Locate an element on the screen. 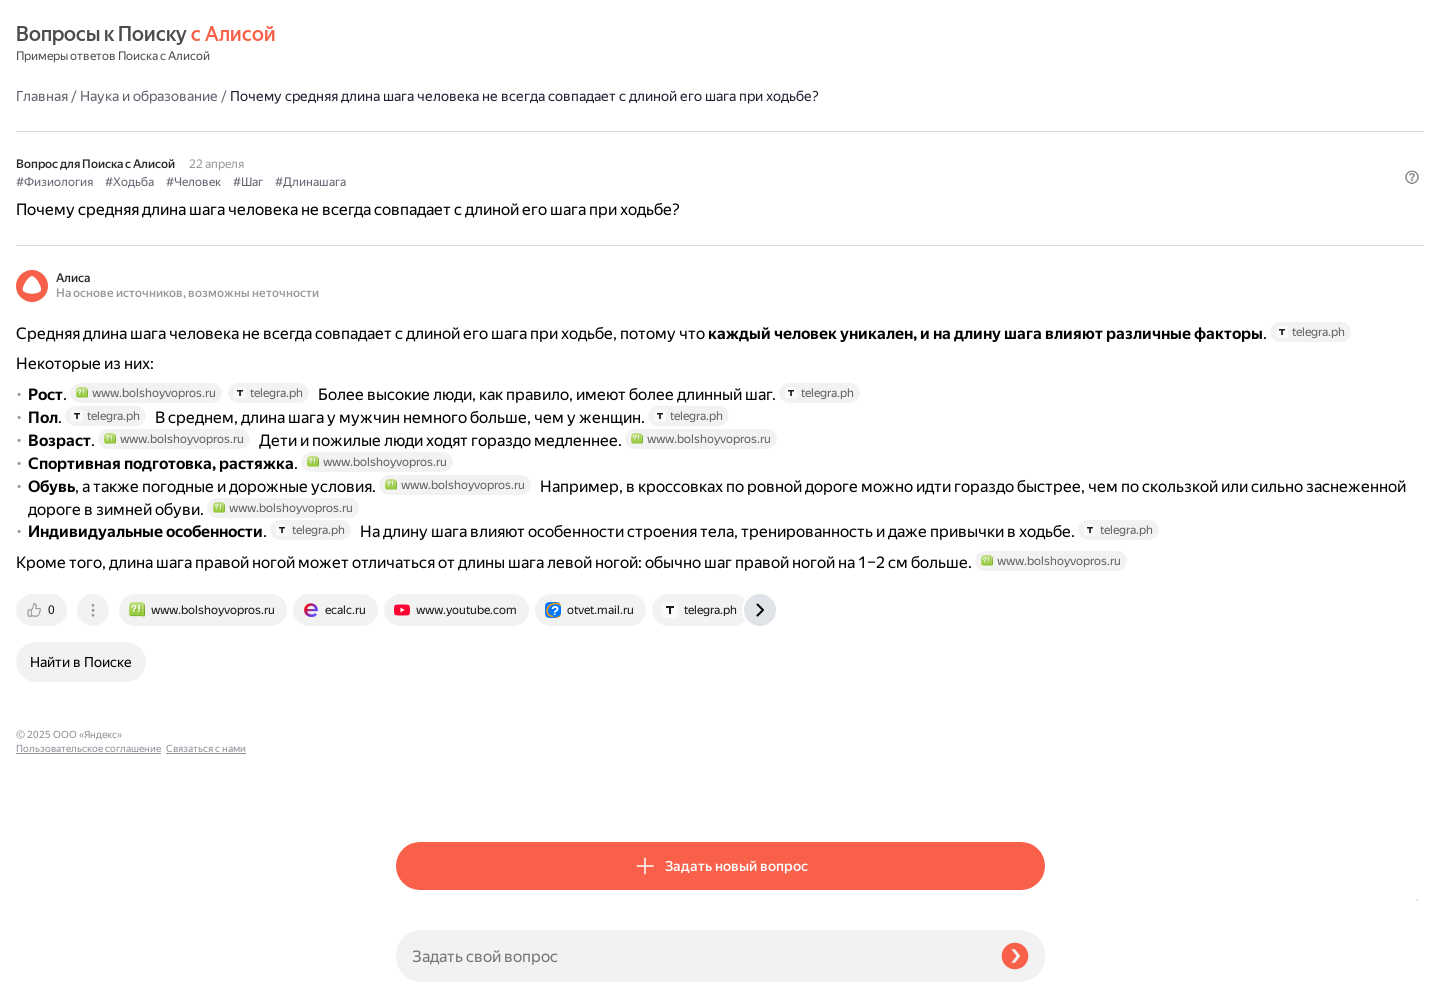 The width and height of the screenshot is (1440, 998). [button] is located at coordinates (1033, 184).